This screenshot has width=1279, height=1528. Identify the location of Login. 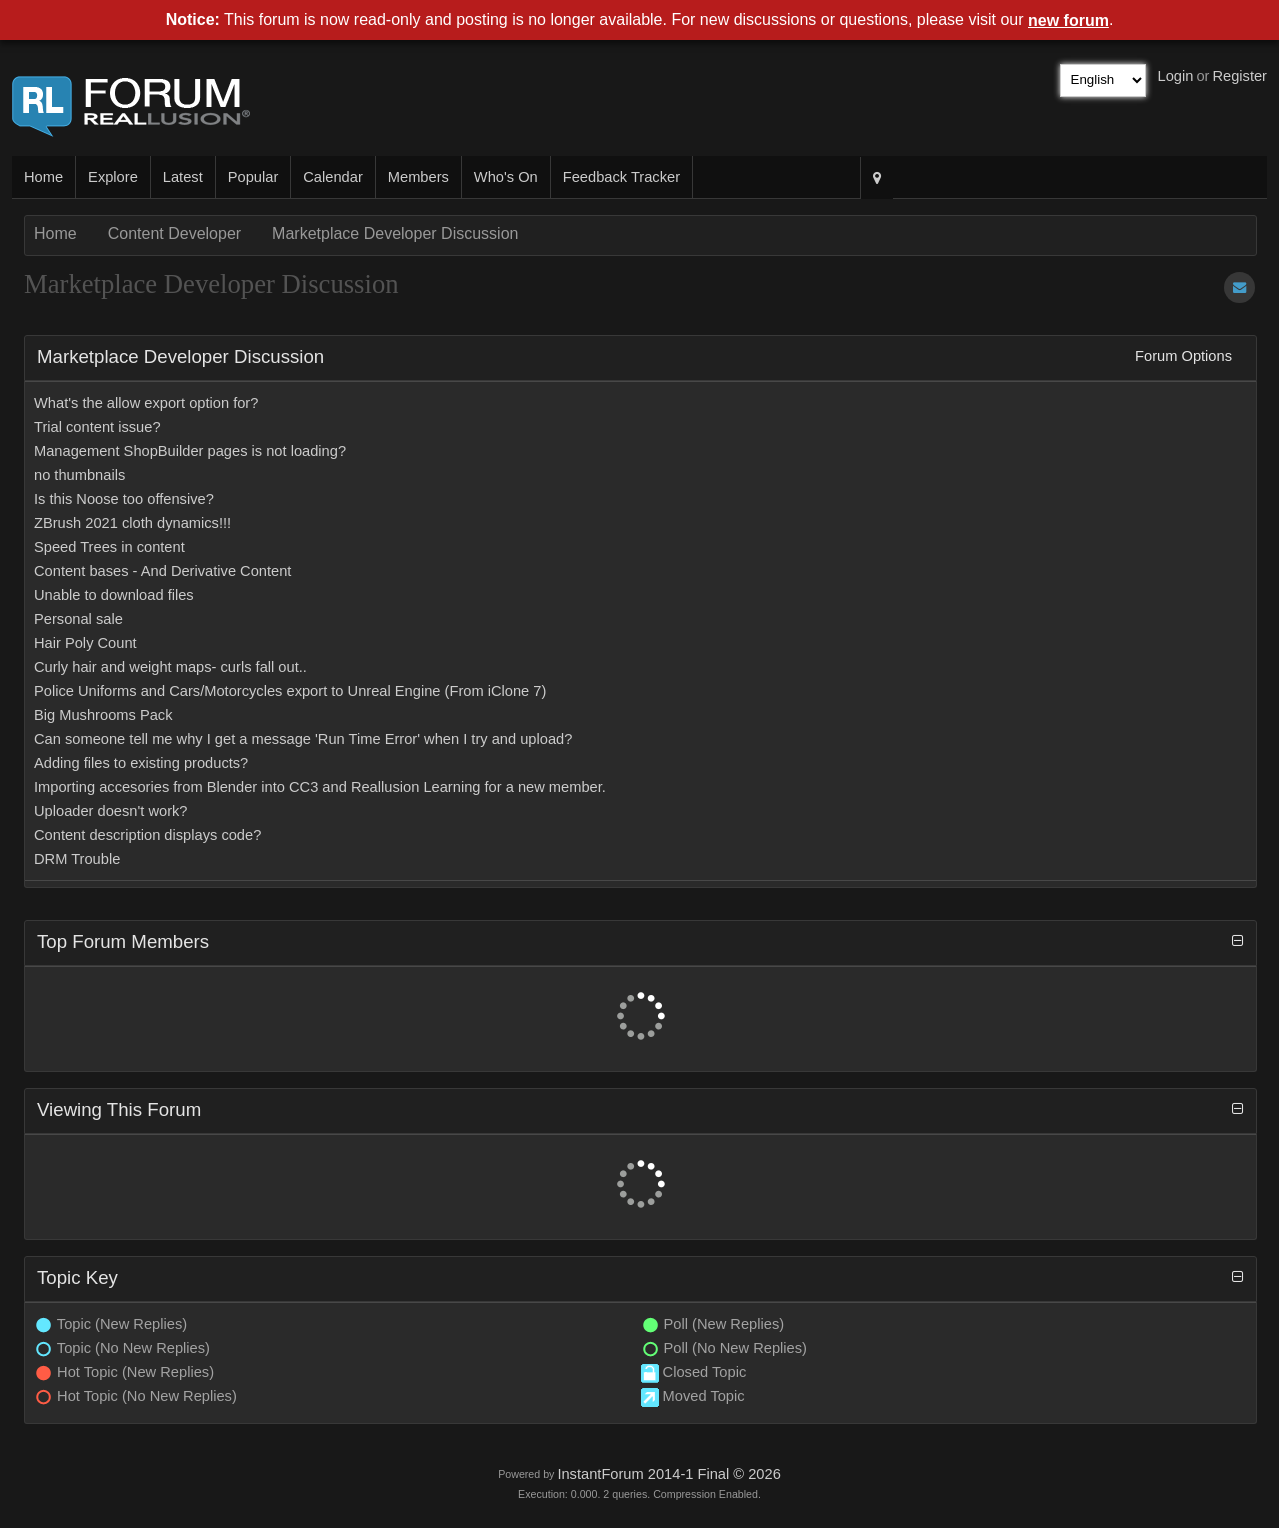
(1176, 76).